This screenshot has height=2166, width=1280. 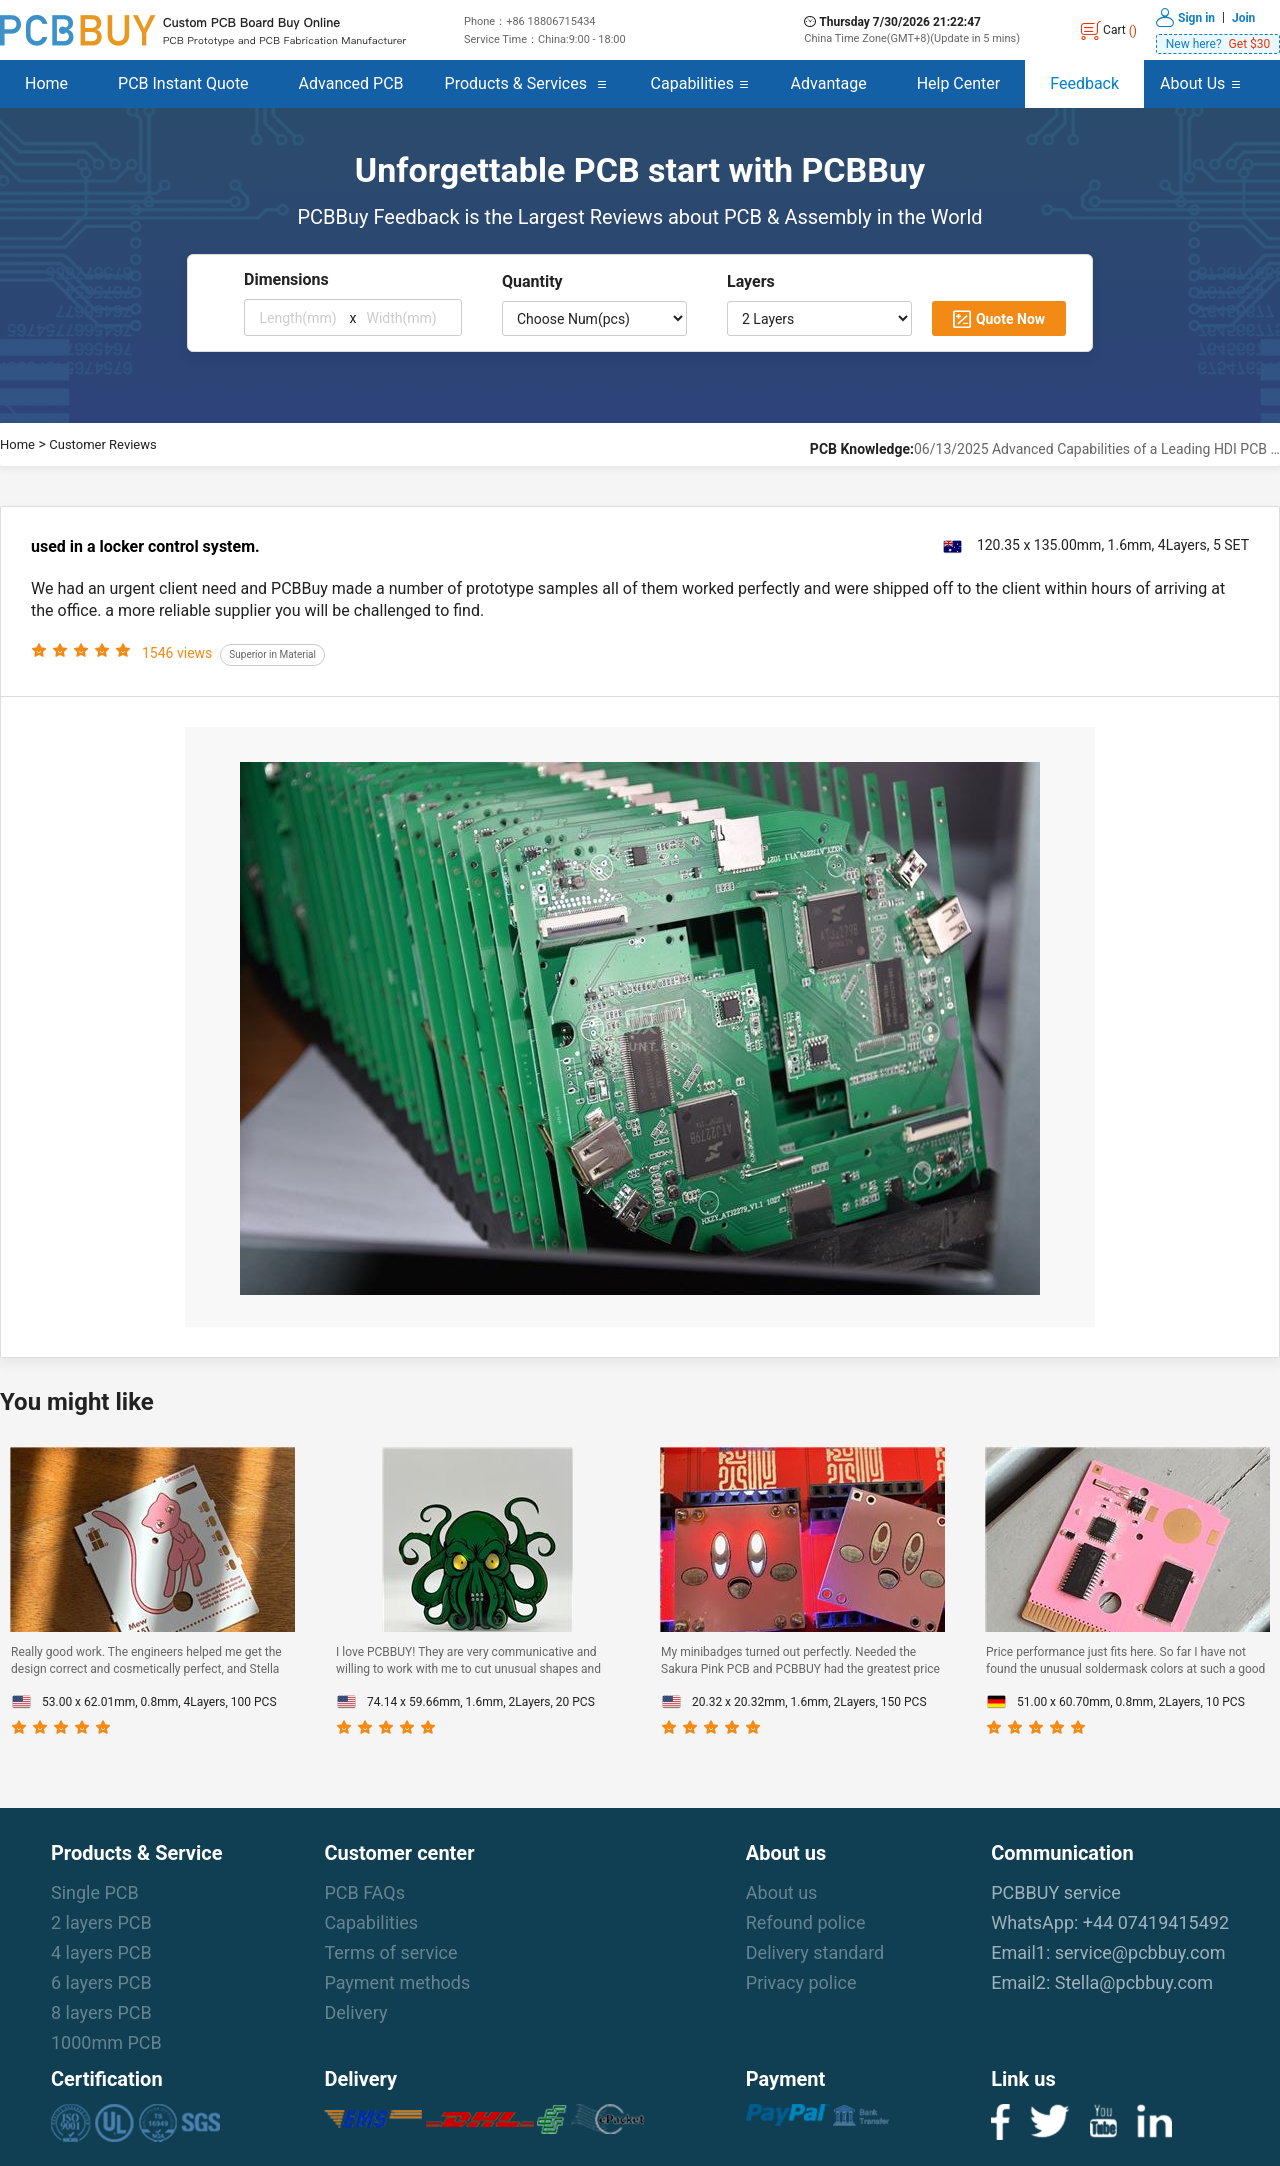 What do you see at coordinates (1243, 17) in the screenshot?
I see `Join` at bounding box center [1243, 17].